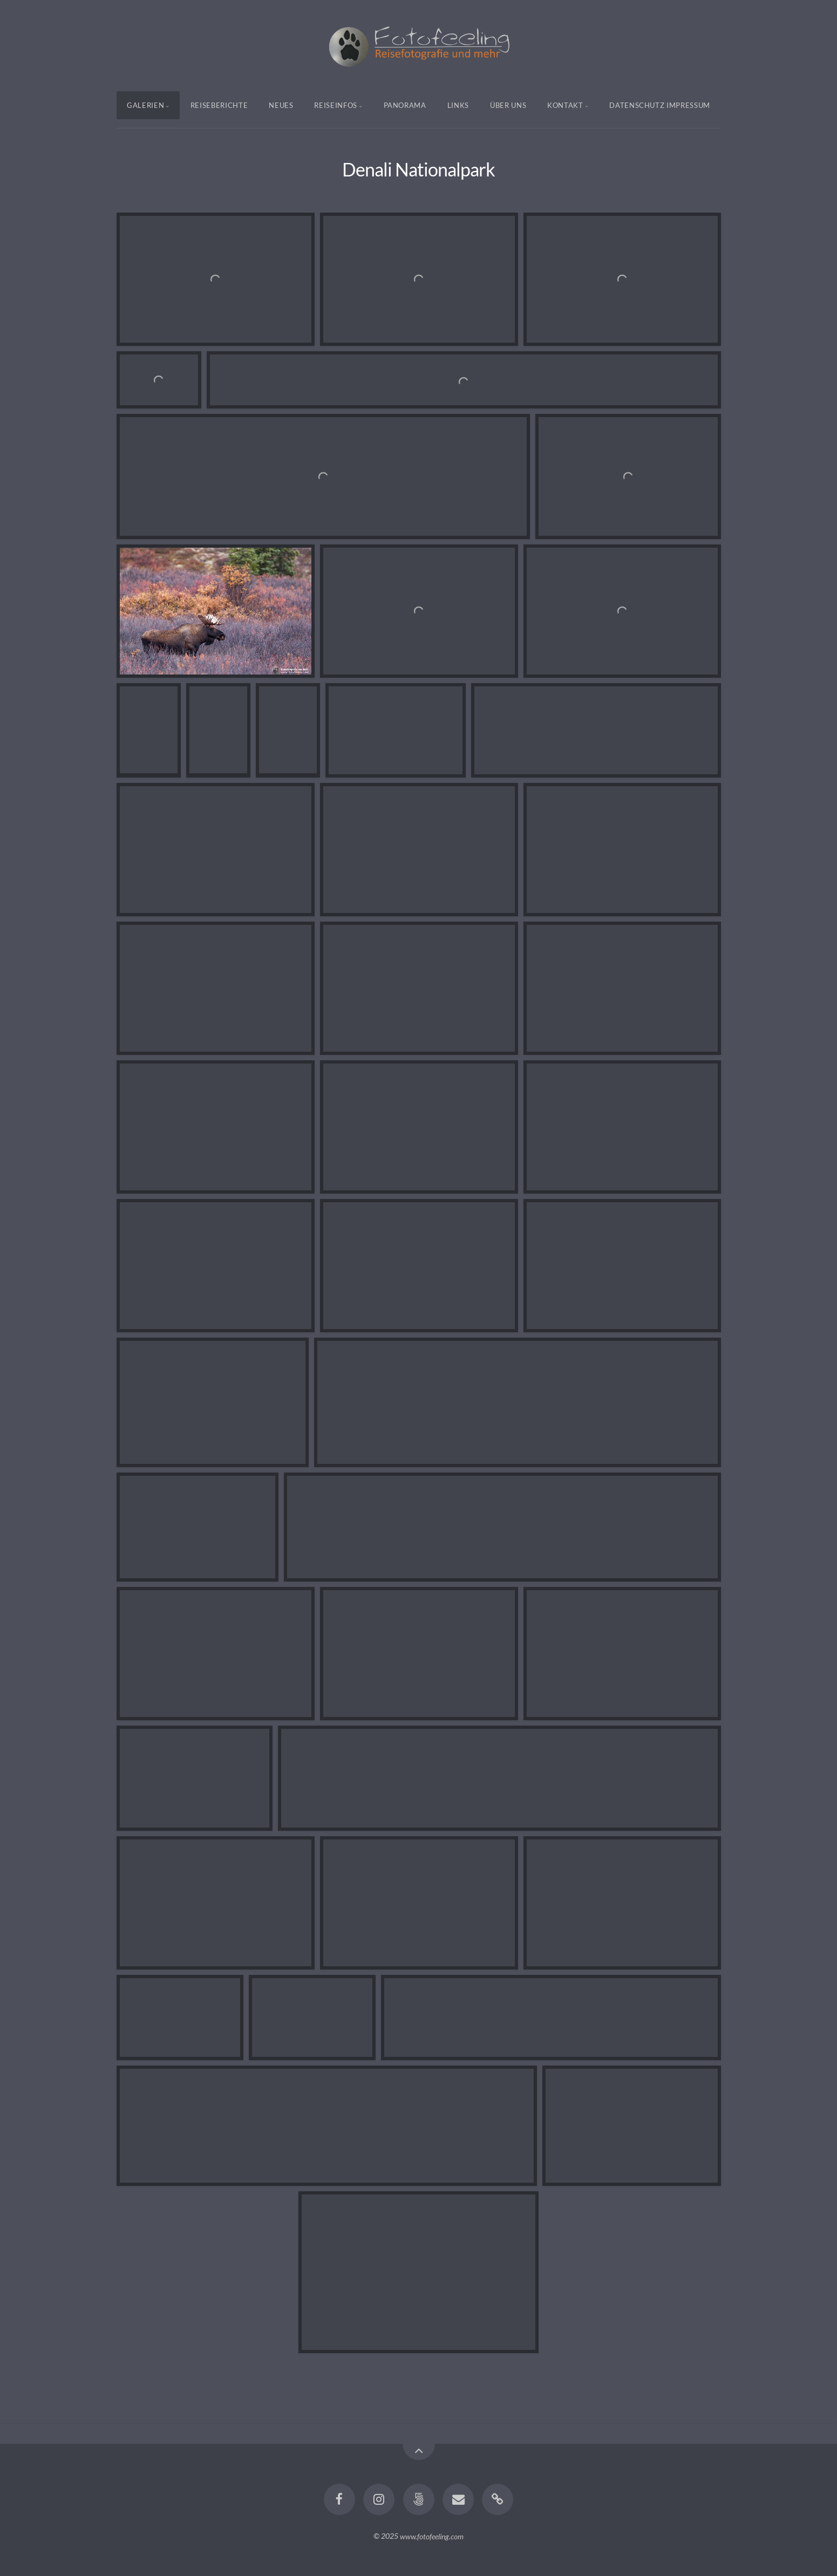 The image size is (837, 2576). What do you see at coordinates (281, 105) in the screenshot?
I see `Neues` at bounding box center [281, 105].